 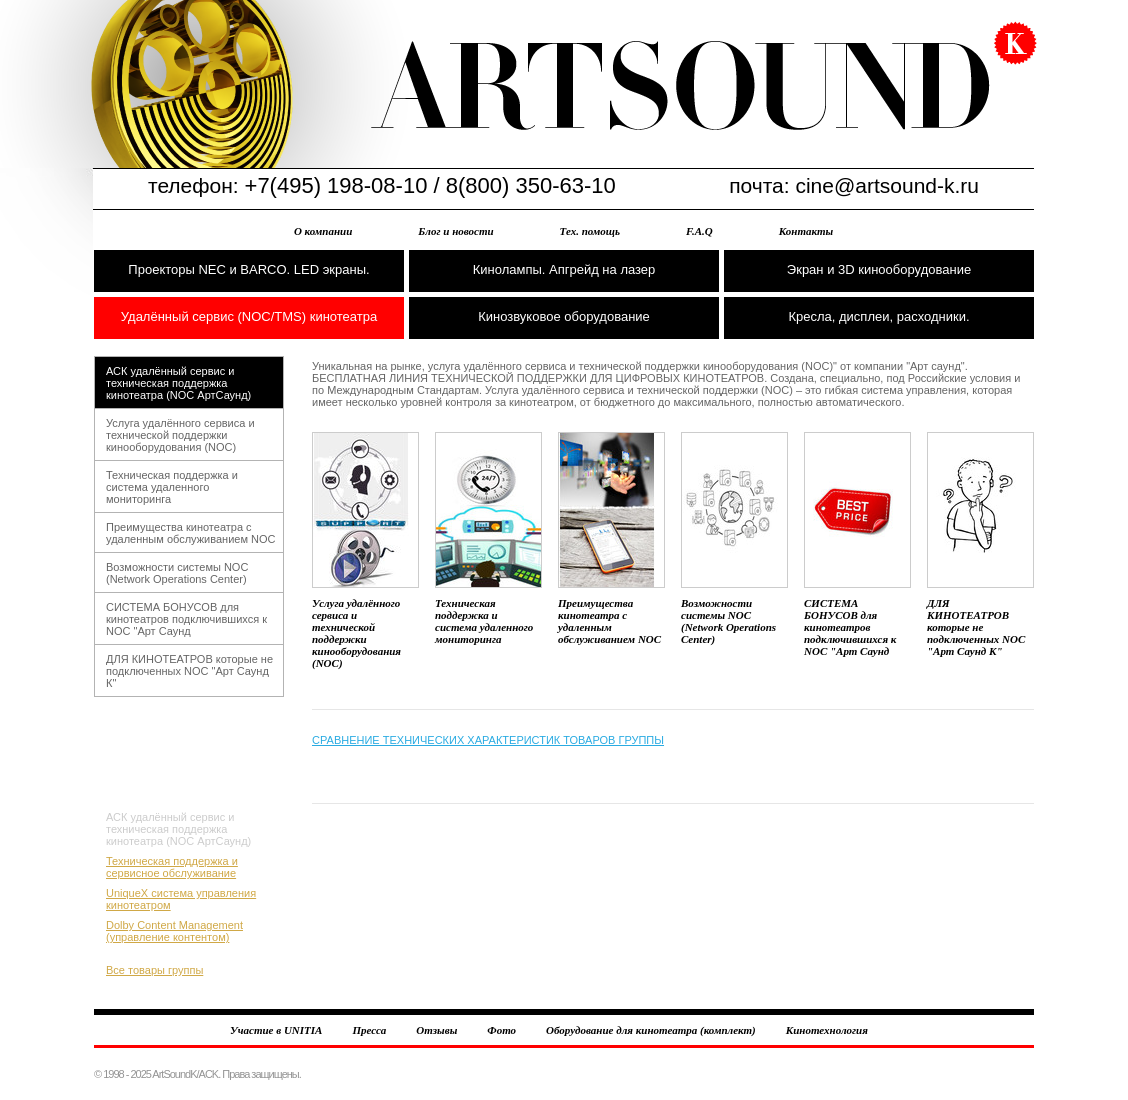 What do you see at coordinates (879, 269) in the screenshot?
I see `Экран и 3D кинооборудование` at bounding box center [879, 269].